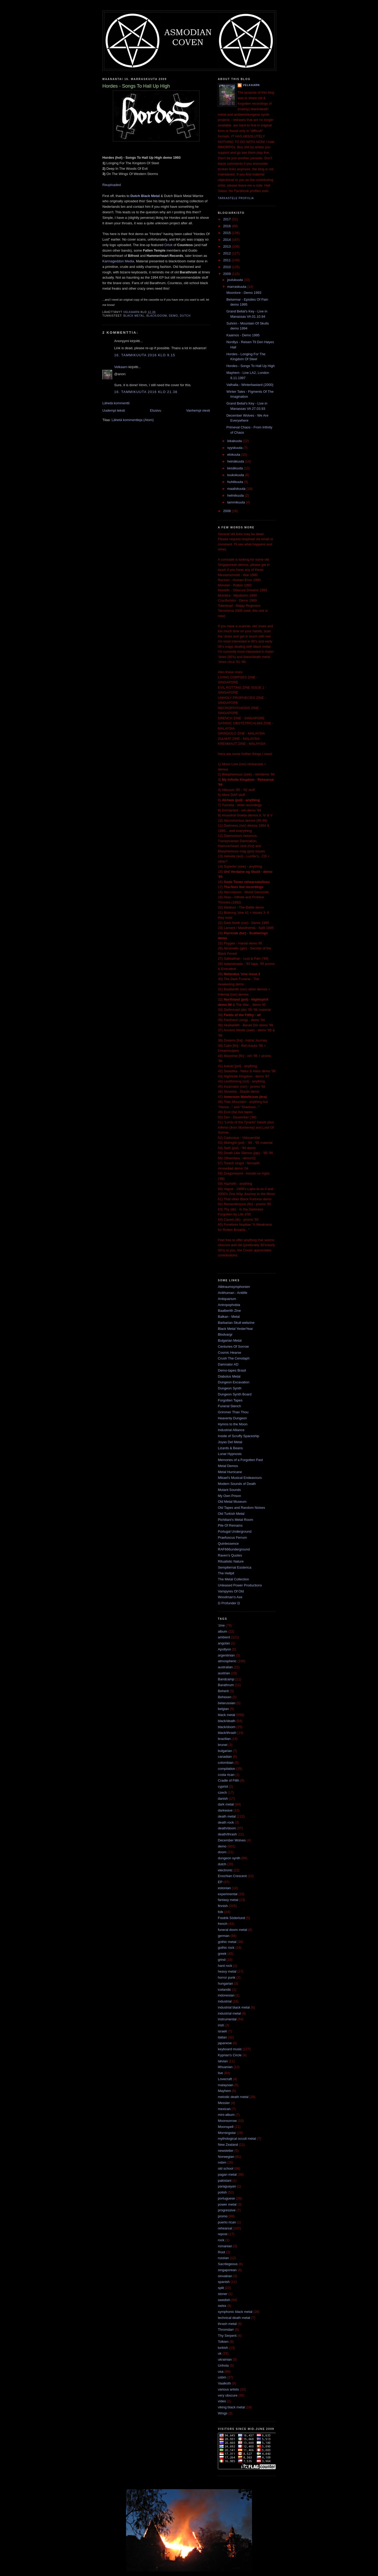  Describe the element at coordinates (235, 468) in the screenshot. I see `kesäkuuta` at that location.